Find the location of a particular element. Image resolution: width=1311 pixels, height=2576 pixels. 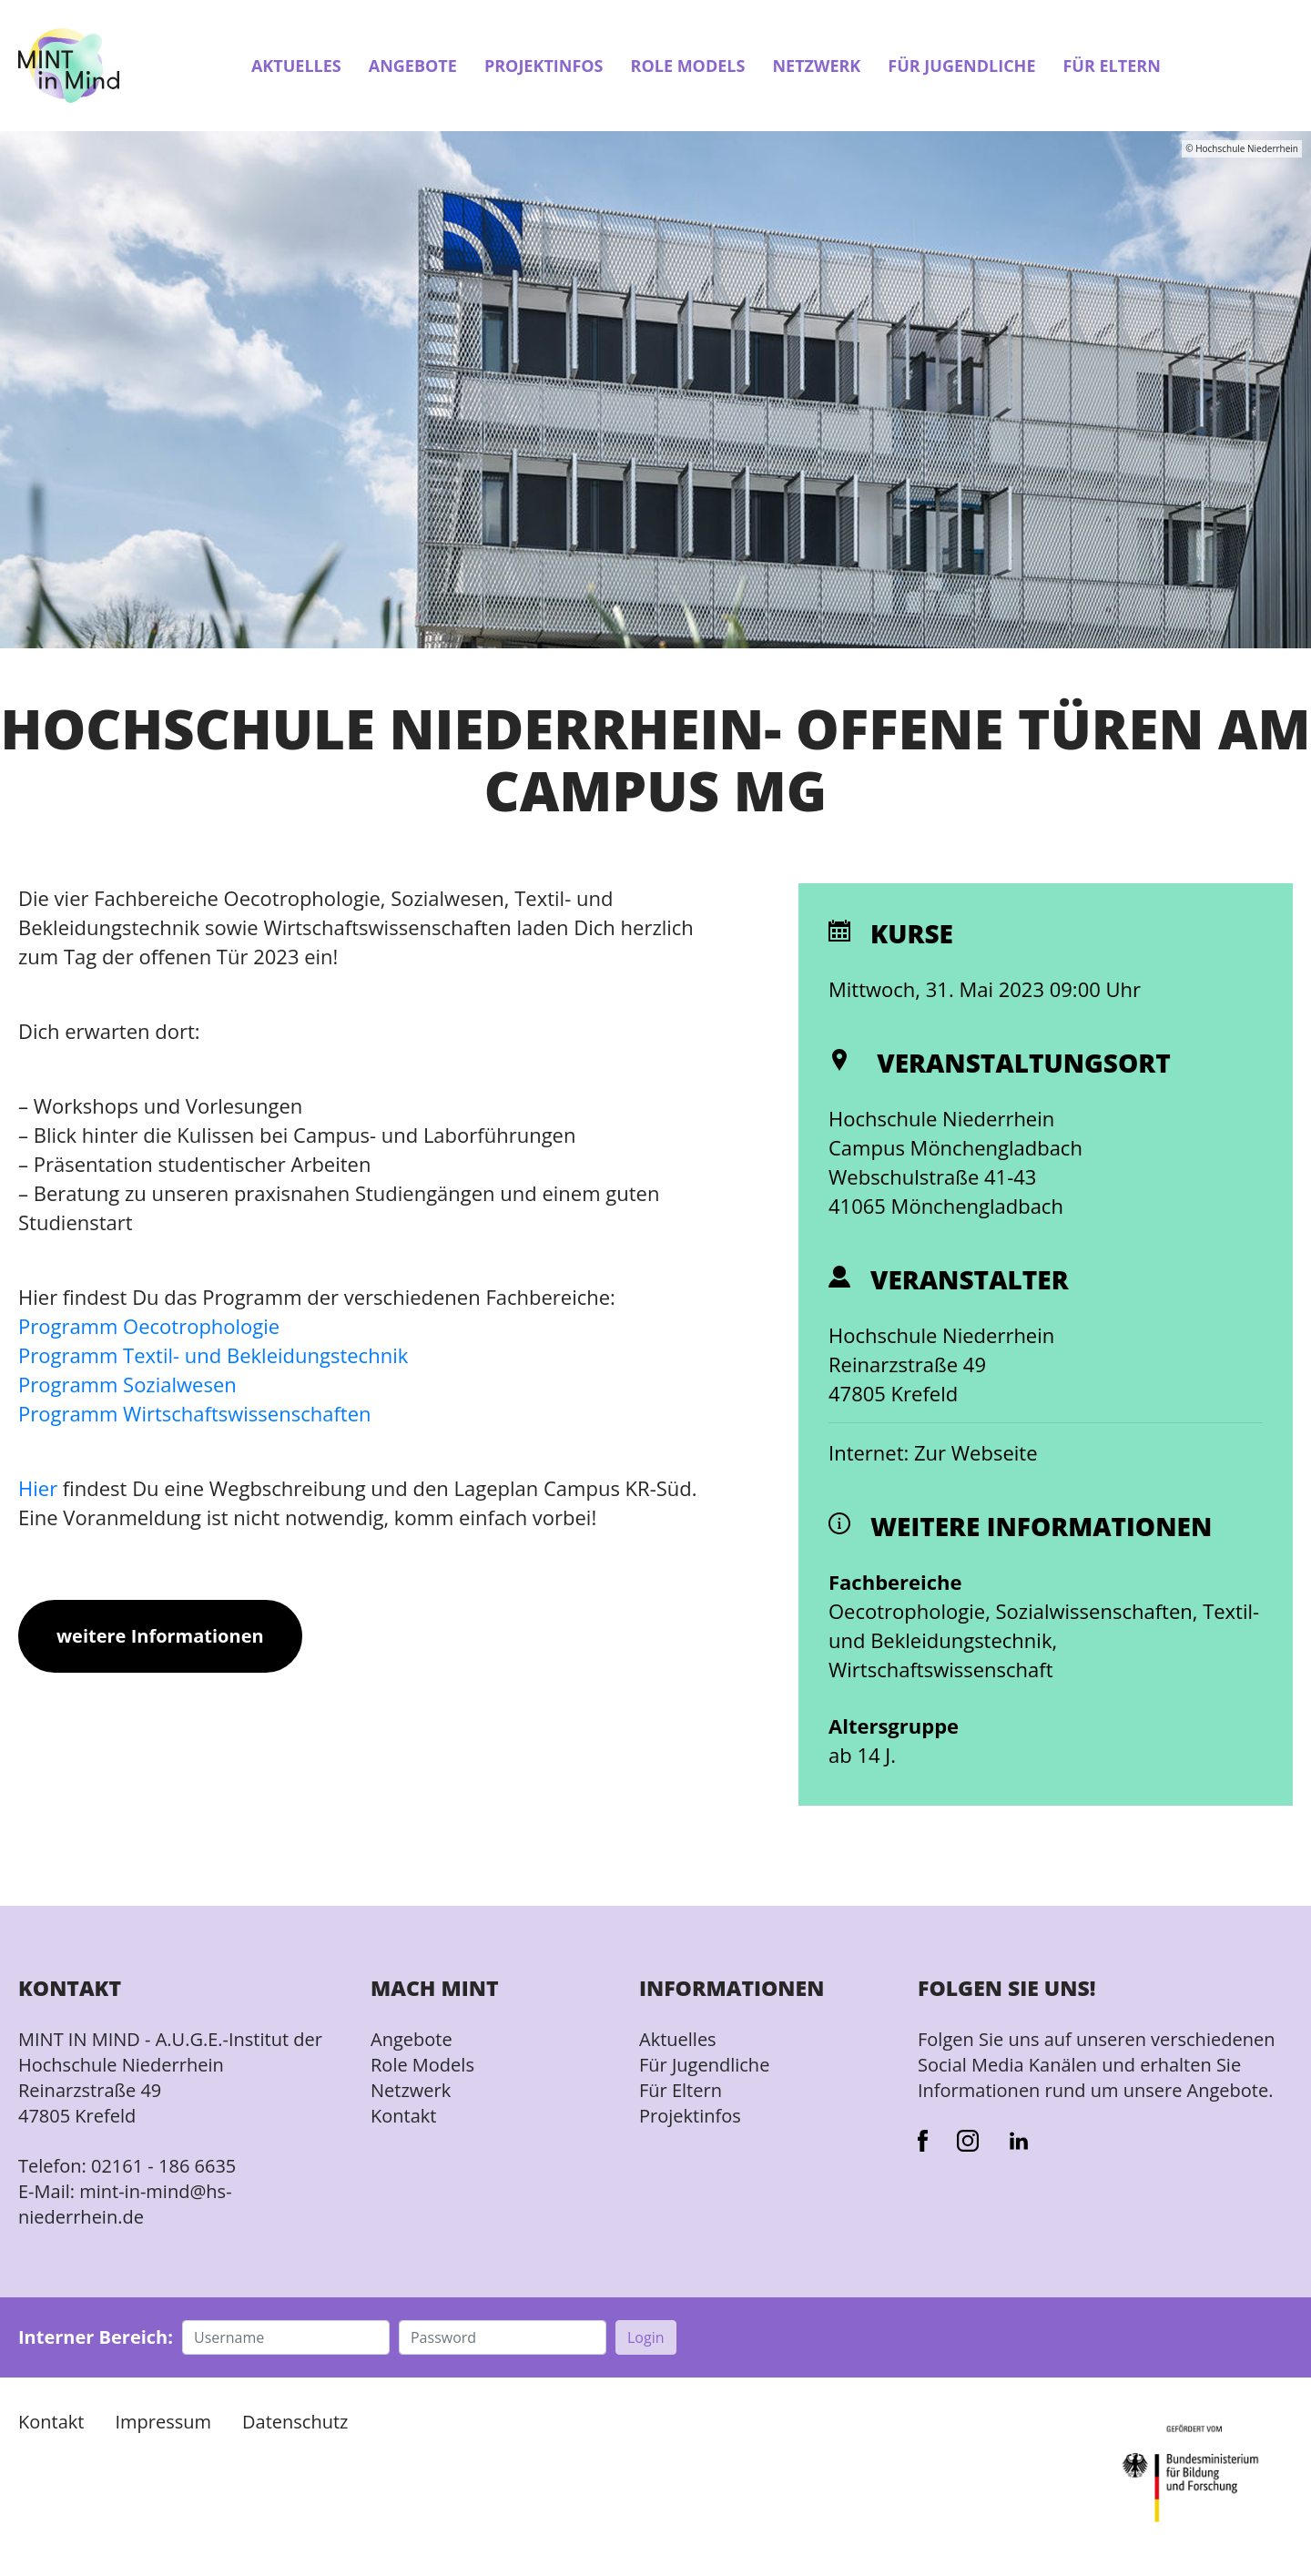

Programm Sozialwesen is located at coordinates (127, 1384).